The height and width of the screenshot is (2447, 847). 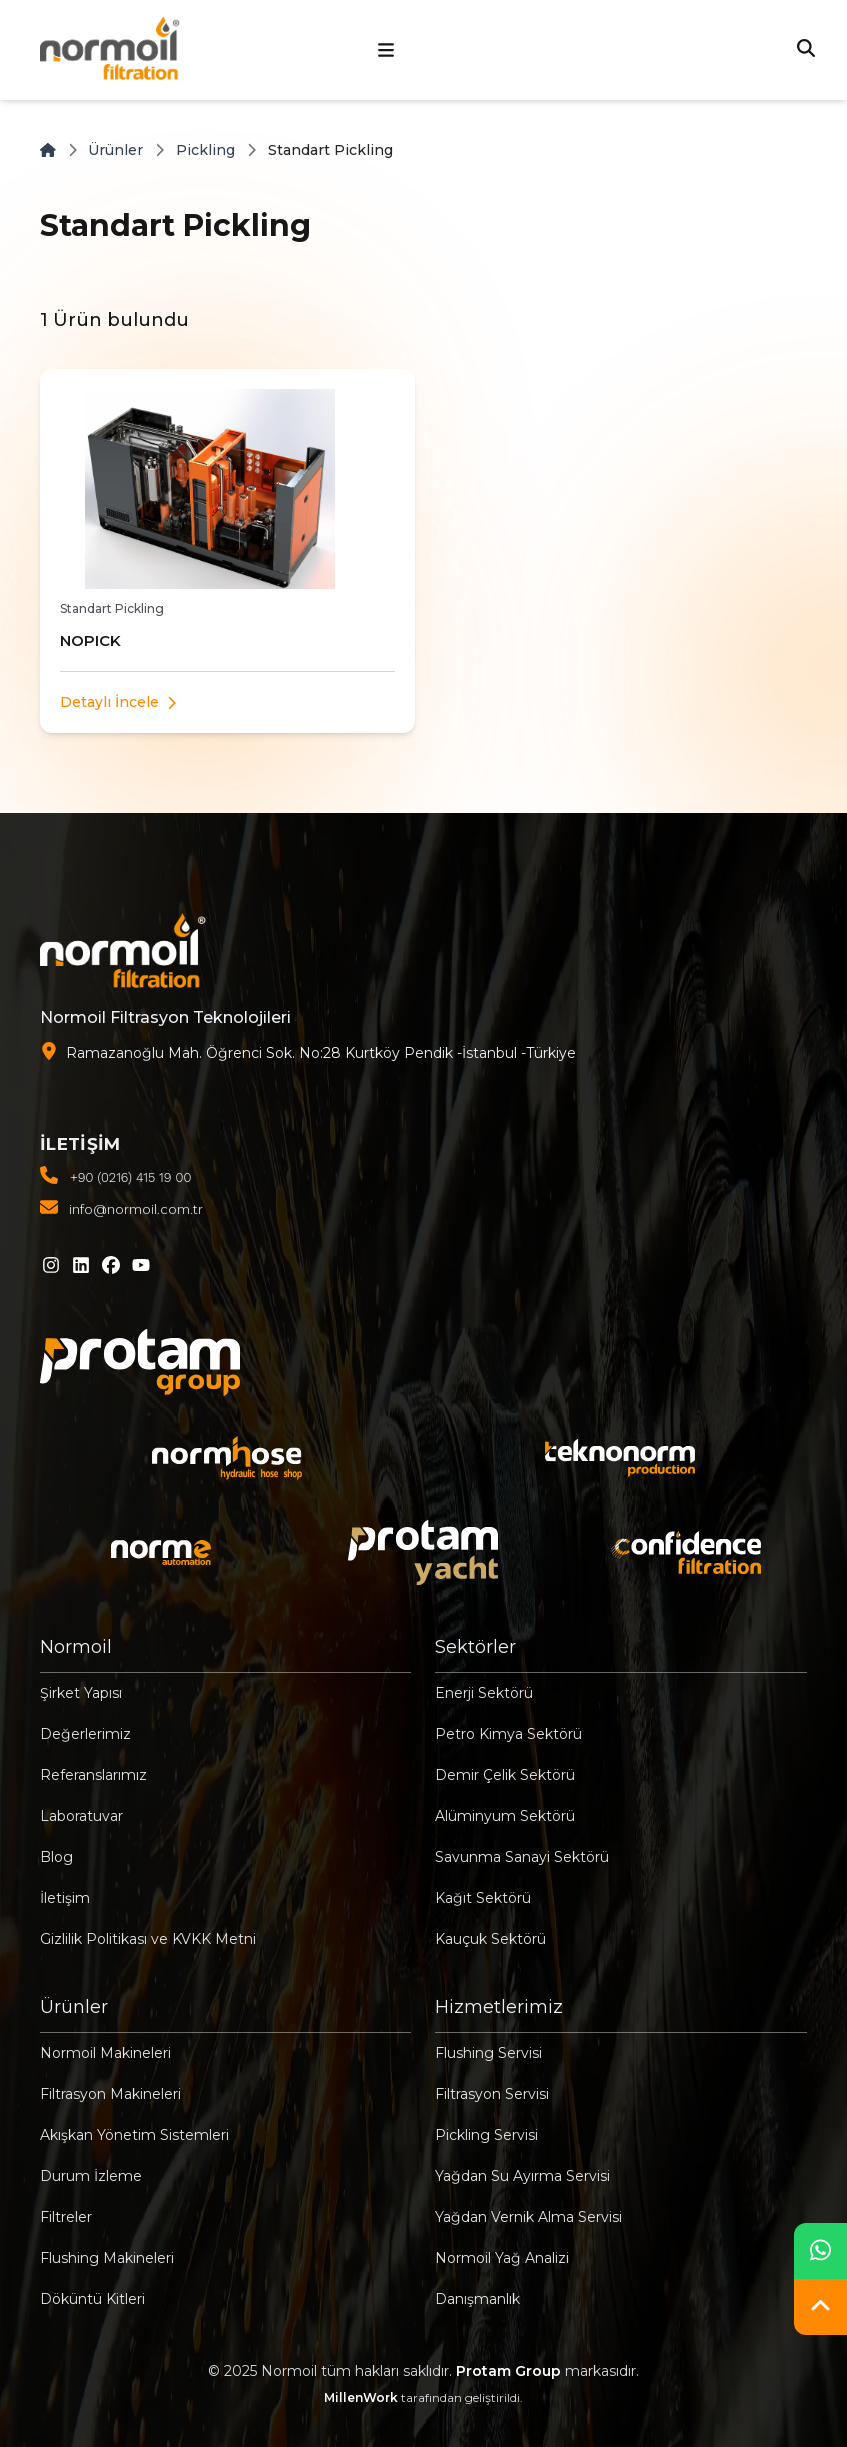 I want to click on Filtrasyon Makineleri, so click(x=110, y=2094).